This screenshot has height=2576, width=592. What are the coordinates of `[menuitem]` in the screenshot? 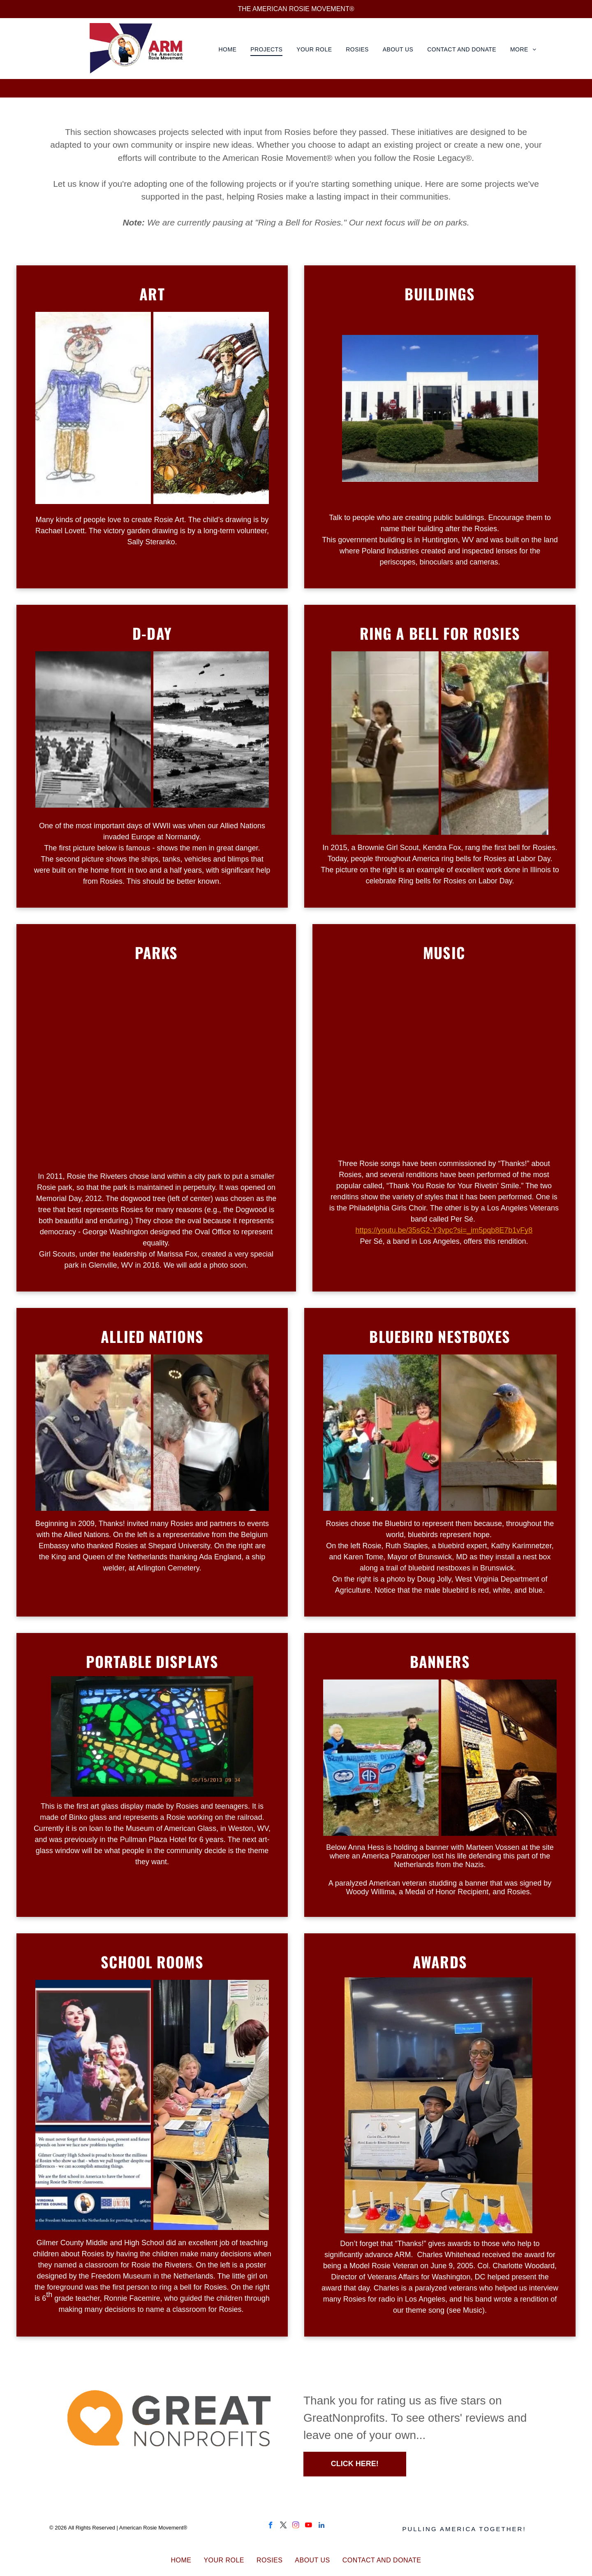 It's located at (229, 49).